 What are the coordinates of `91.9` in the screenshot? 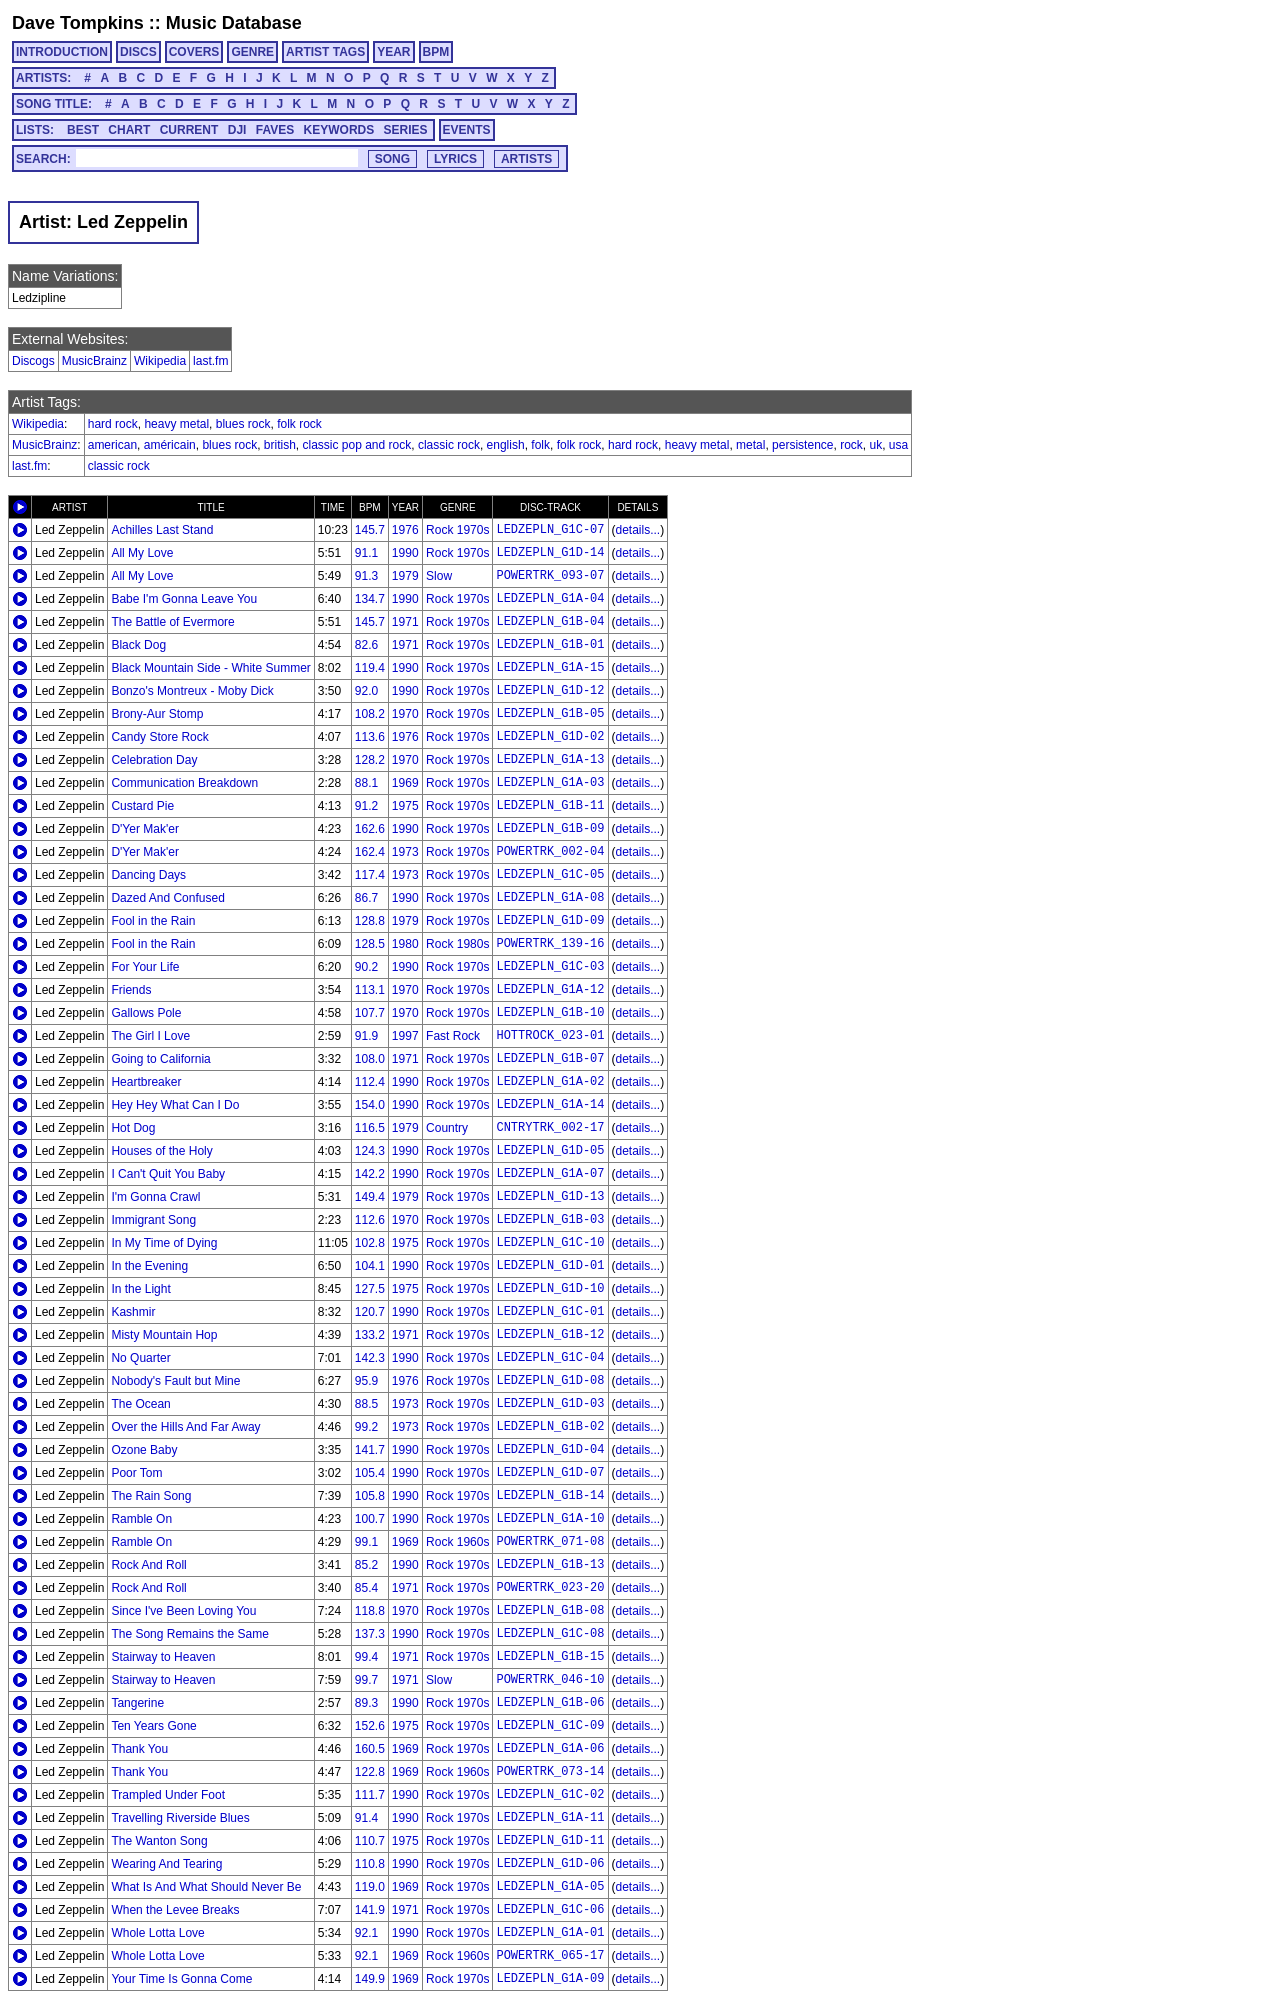 It's located at (366, 1036).